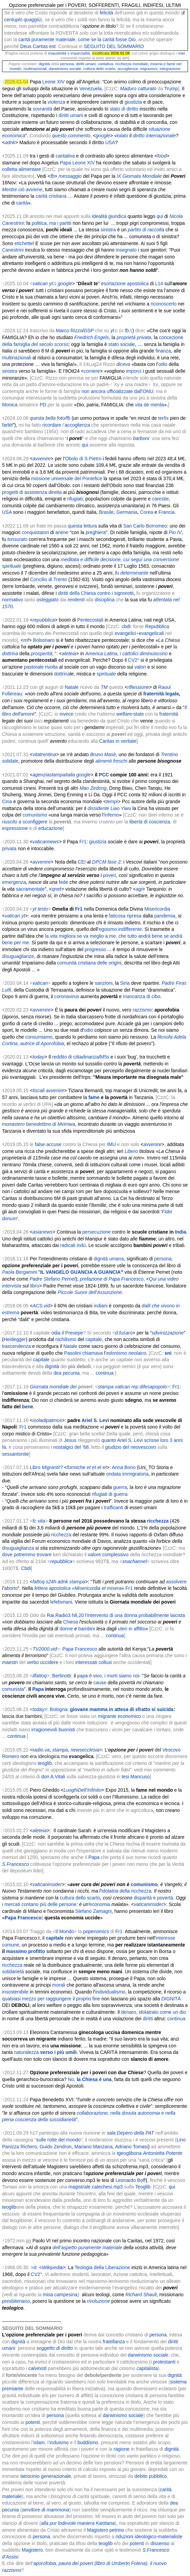 The image size is (190, 2576). Describe the element at coordinates (87, 2247) in the screenshot. I see `dell’aspetto puramente materiale` at that location.